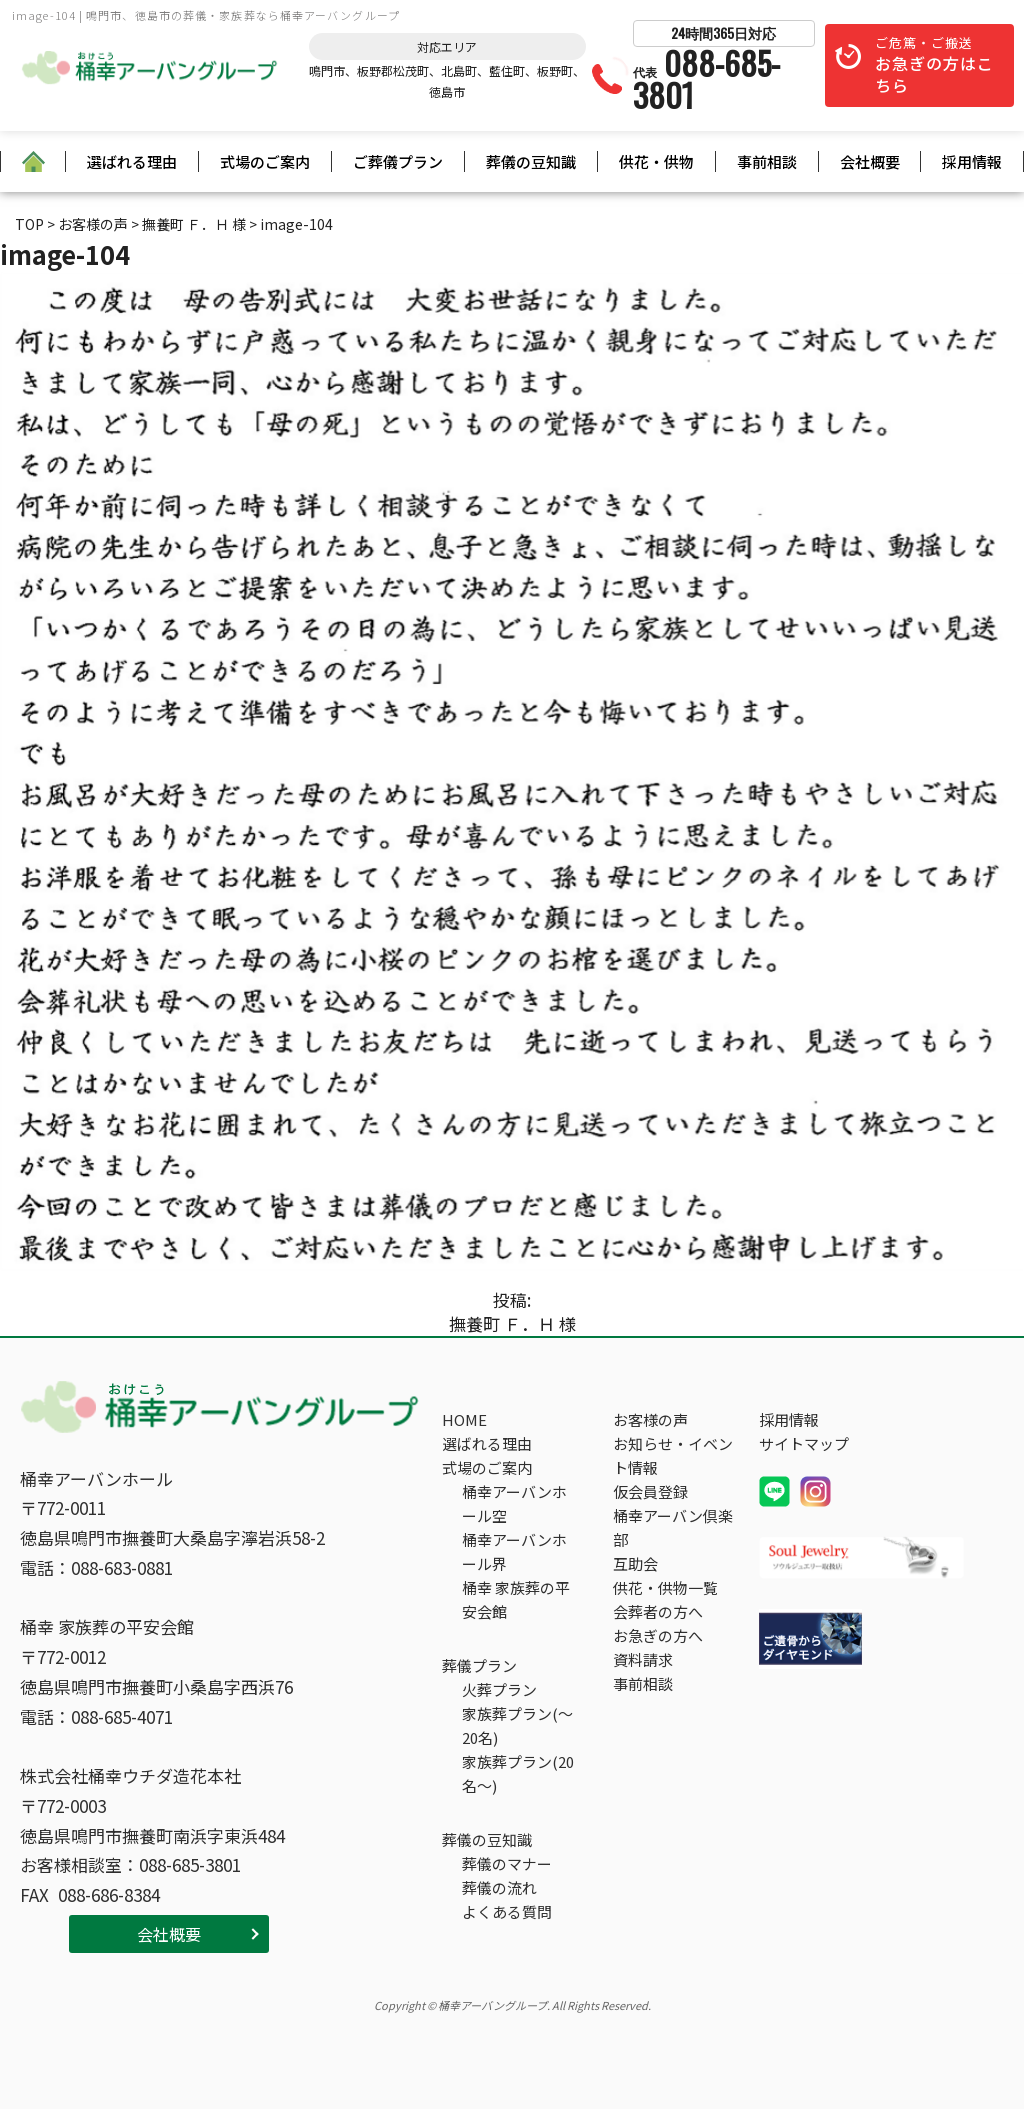  Describe the element at coordinates (507, 1863) in the screenshot. I see `葬儀のマナー` at that location.